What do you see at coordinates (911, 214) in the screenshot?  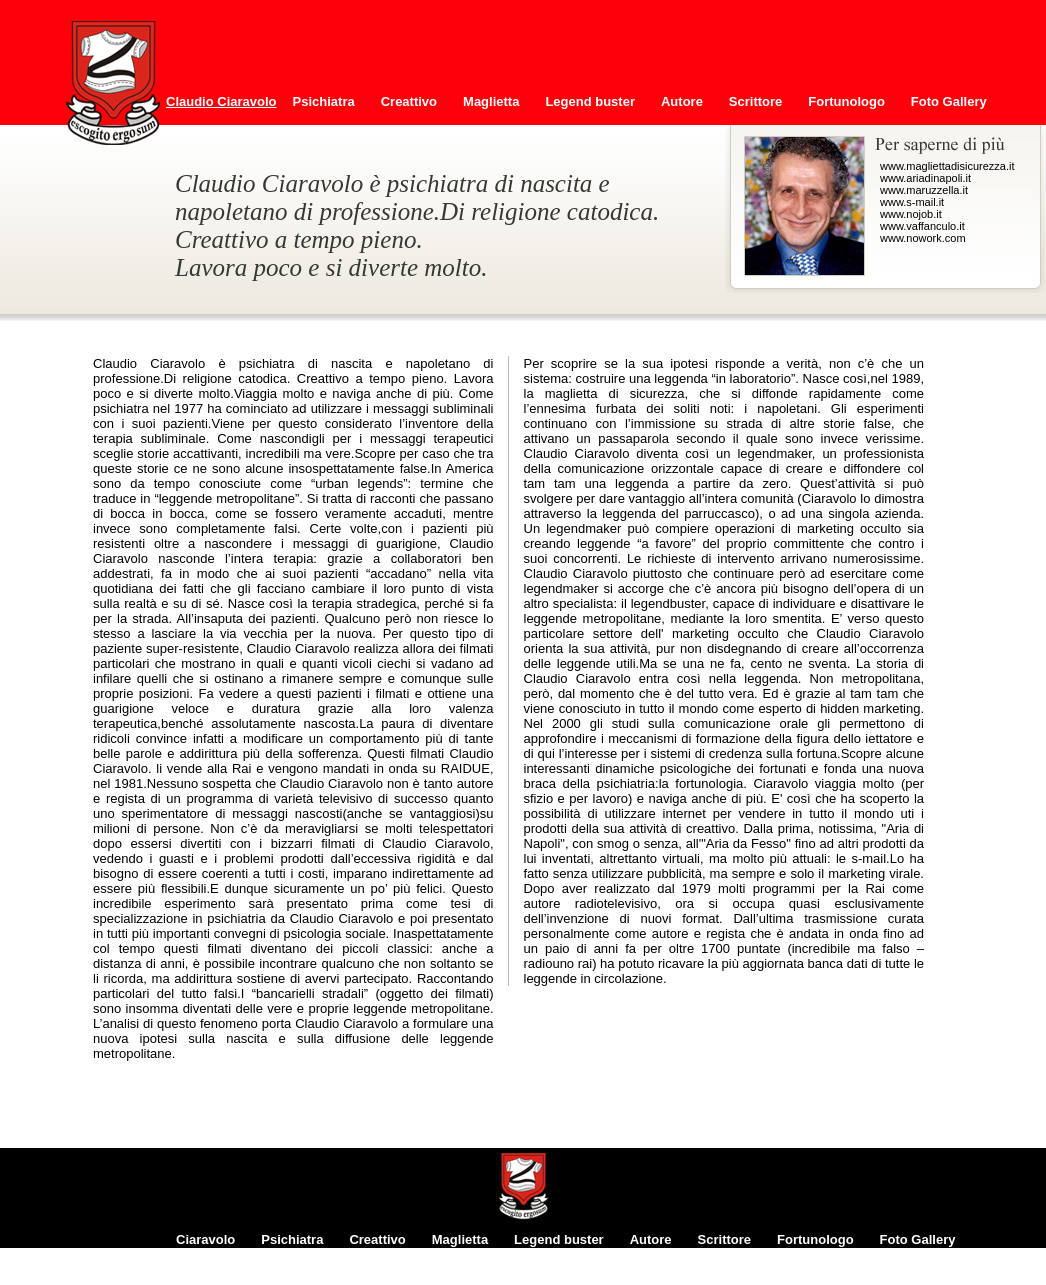 I see `www.nojob.it` at bounding box center [911, 214].